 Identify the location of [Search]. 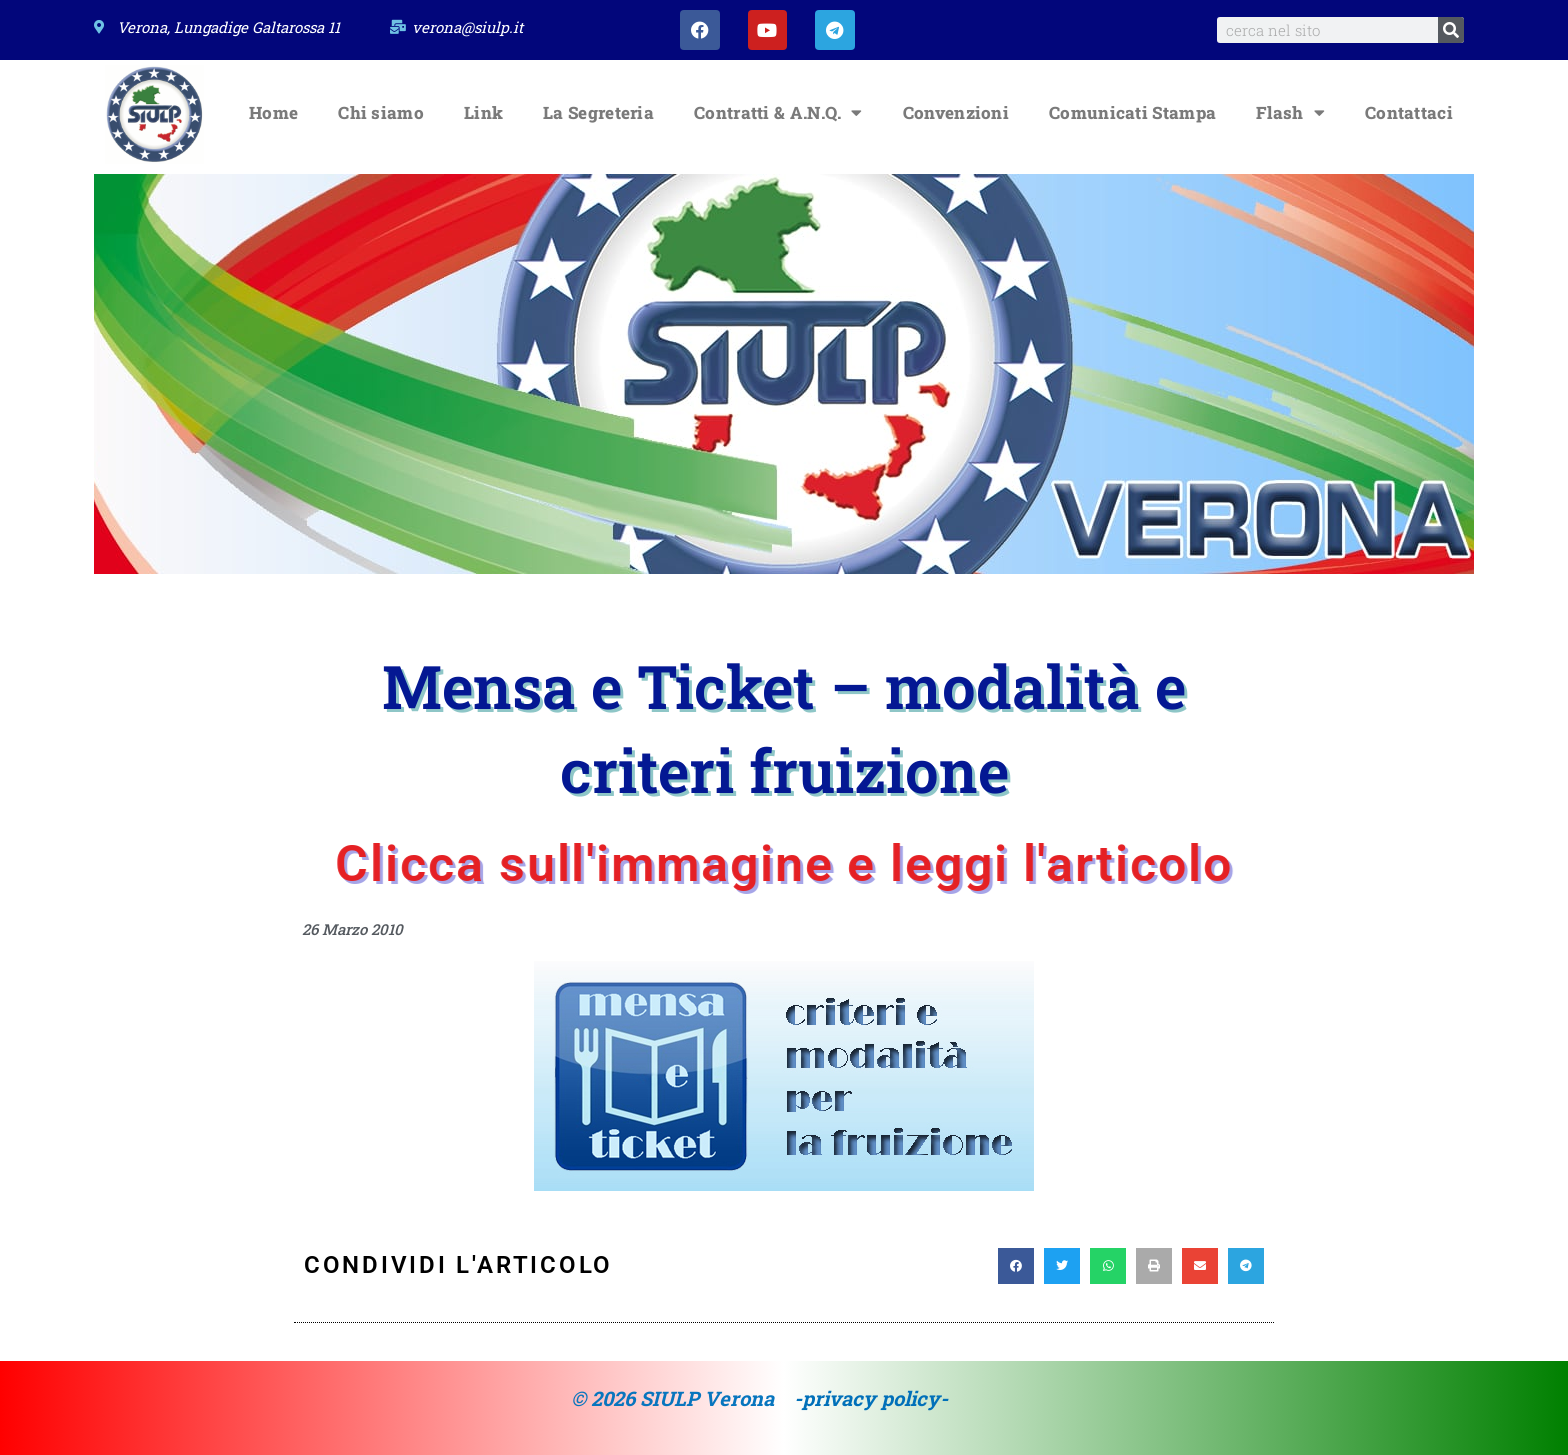
(1451, 30).